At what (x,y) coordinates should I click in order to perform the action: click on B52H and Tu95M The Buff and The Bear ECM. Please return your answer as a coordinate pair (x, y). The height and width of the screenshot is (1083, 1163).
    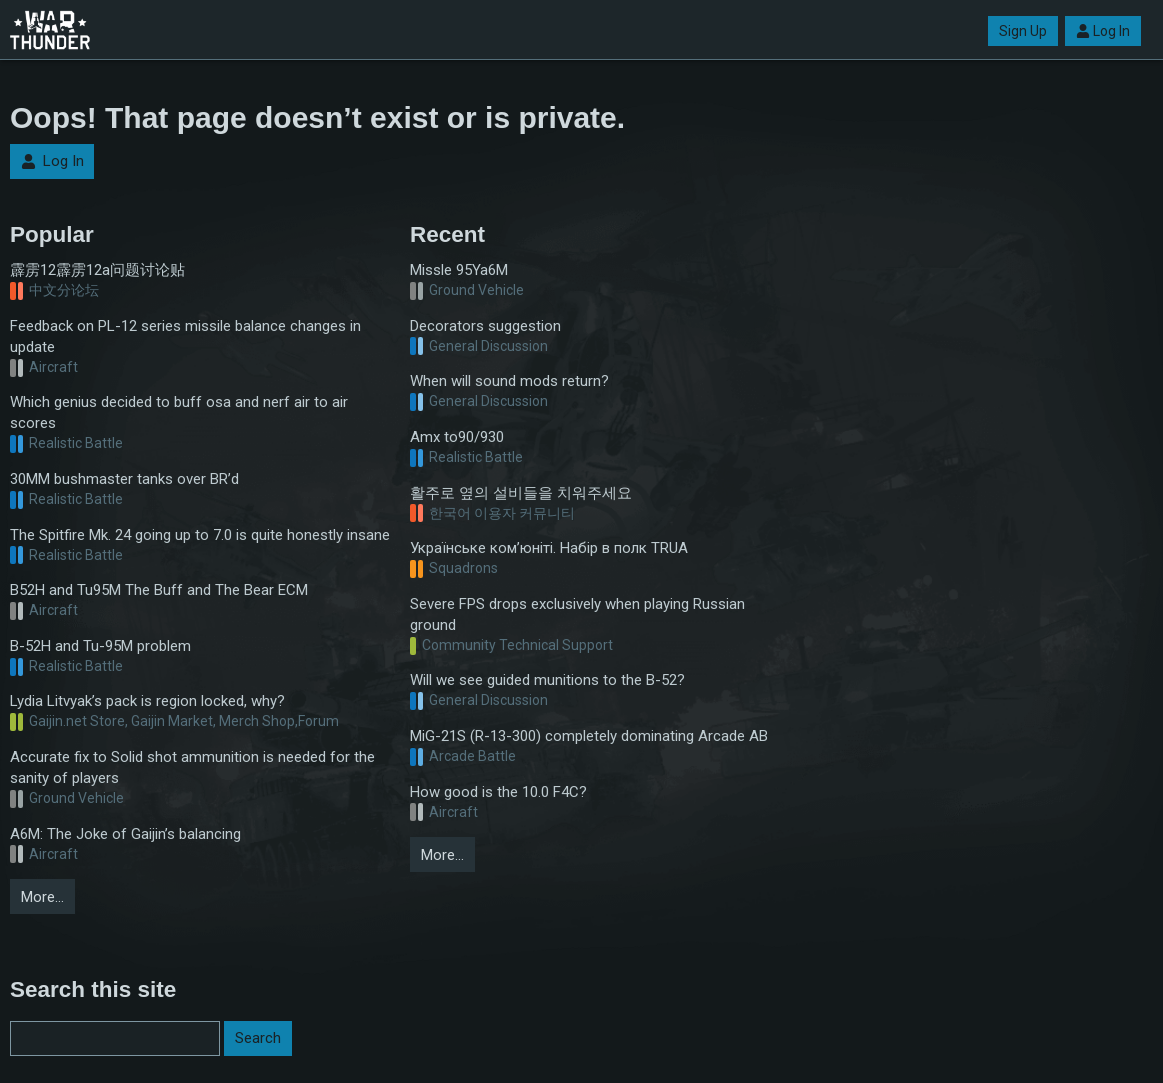
    Looking at the image, I should click on (159, 590).